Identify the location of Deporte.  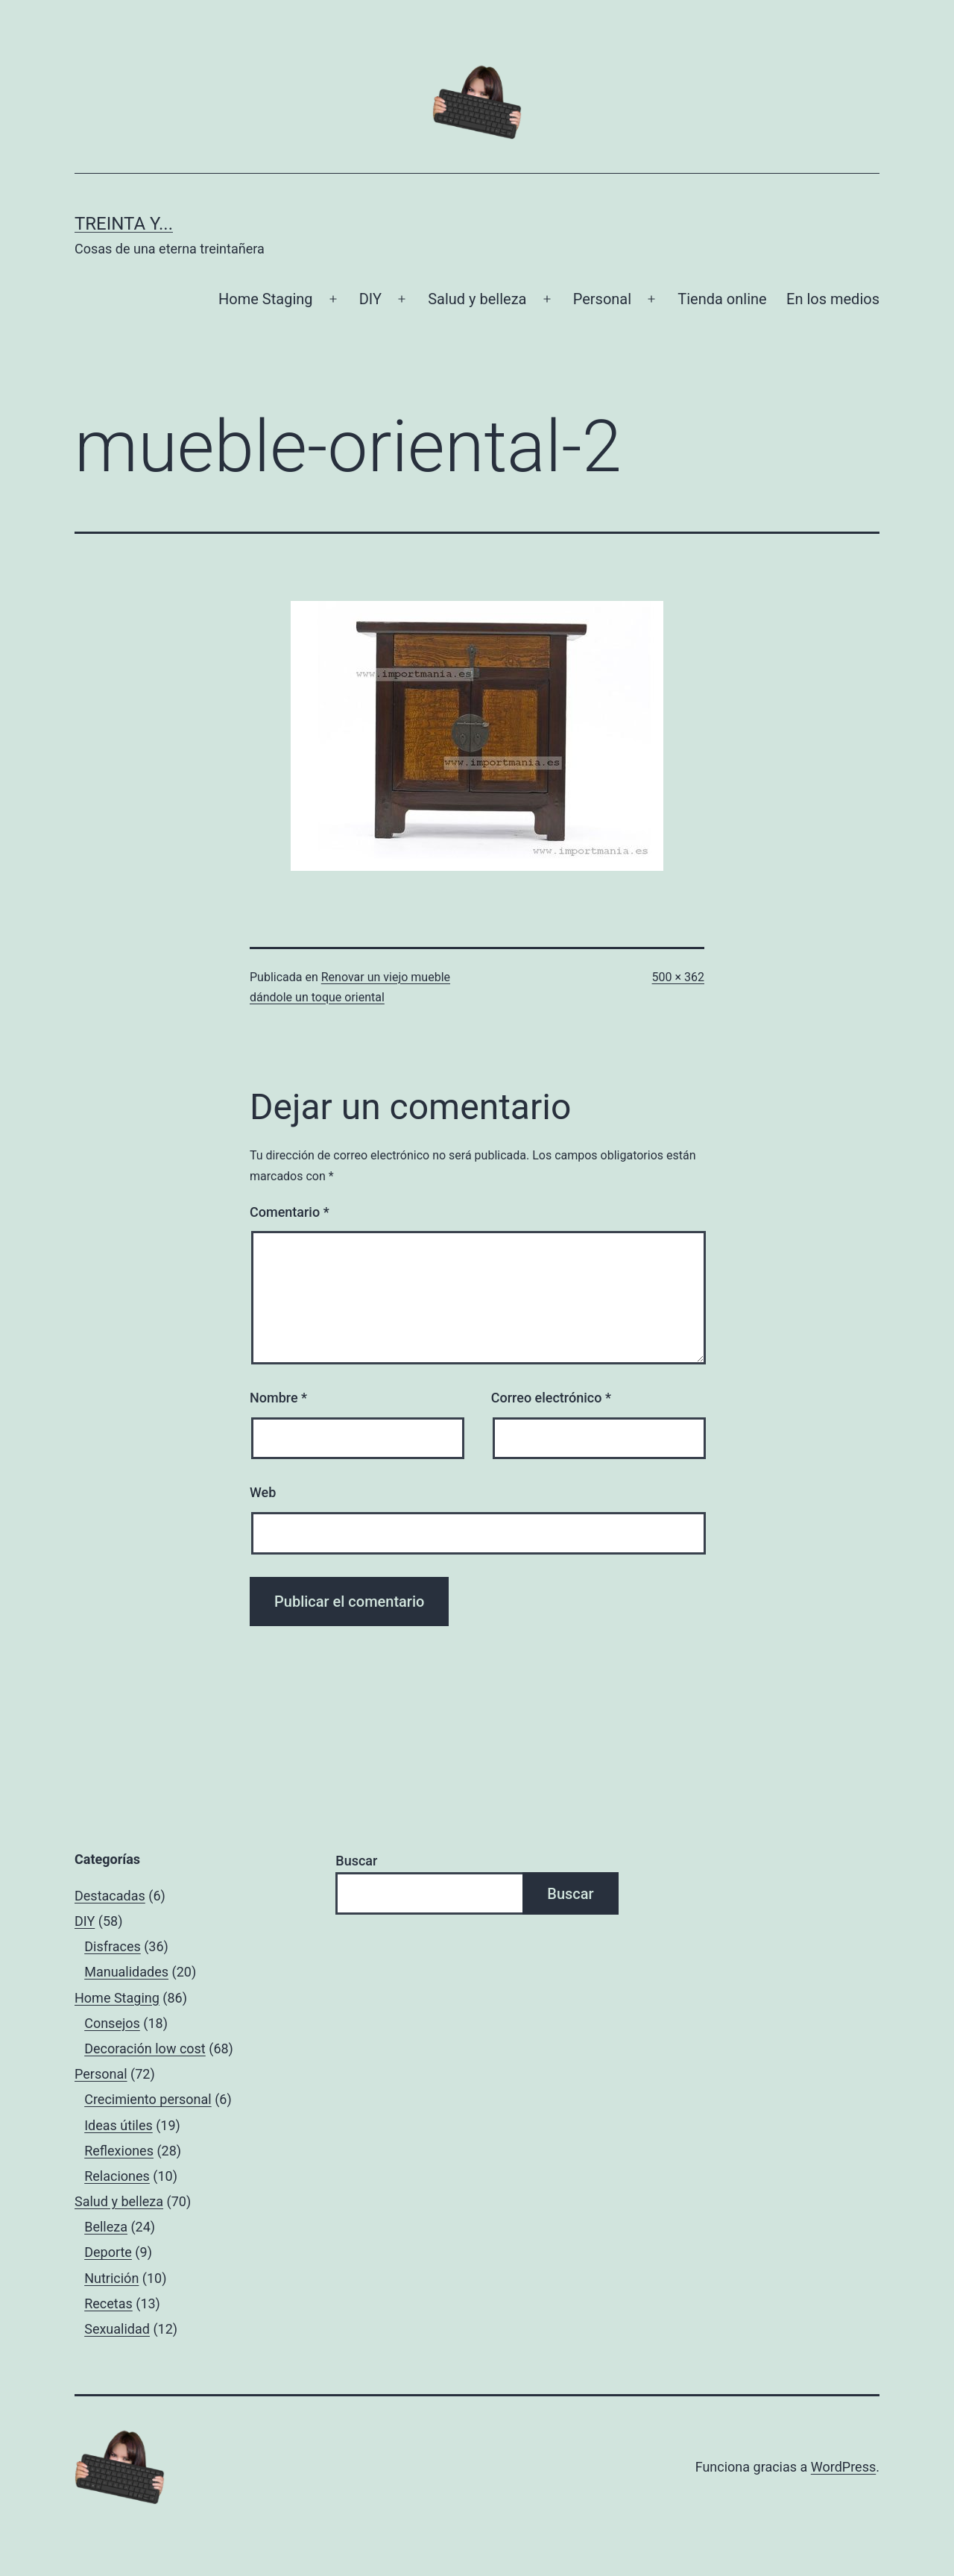
(108, 2252).